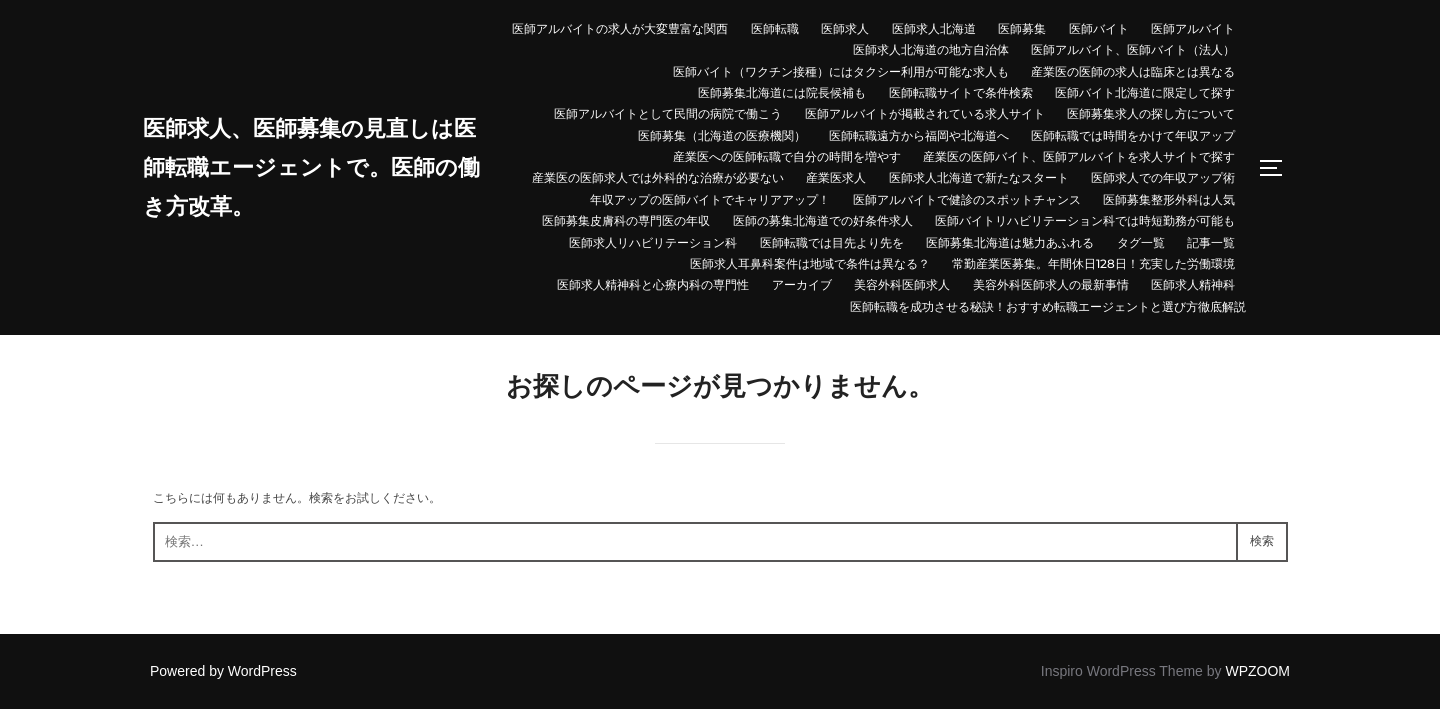 The width and height of the screenshot is (1440, 720). I want to click on 医師求人リハビリテーション科, so click(653, 242).